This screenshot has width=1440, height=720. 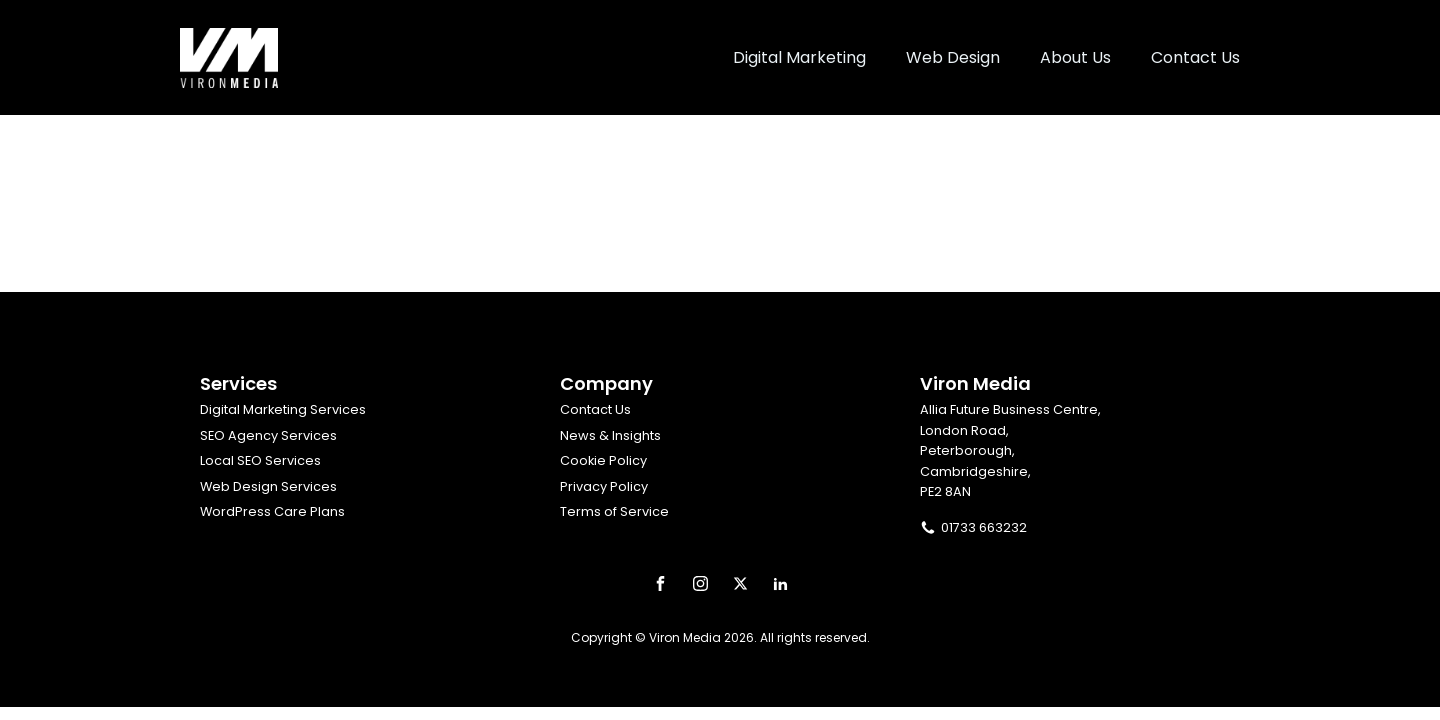 I want to click on News & Insights, so click(x=610, y=435).